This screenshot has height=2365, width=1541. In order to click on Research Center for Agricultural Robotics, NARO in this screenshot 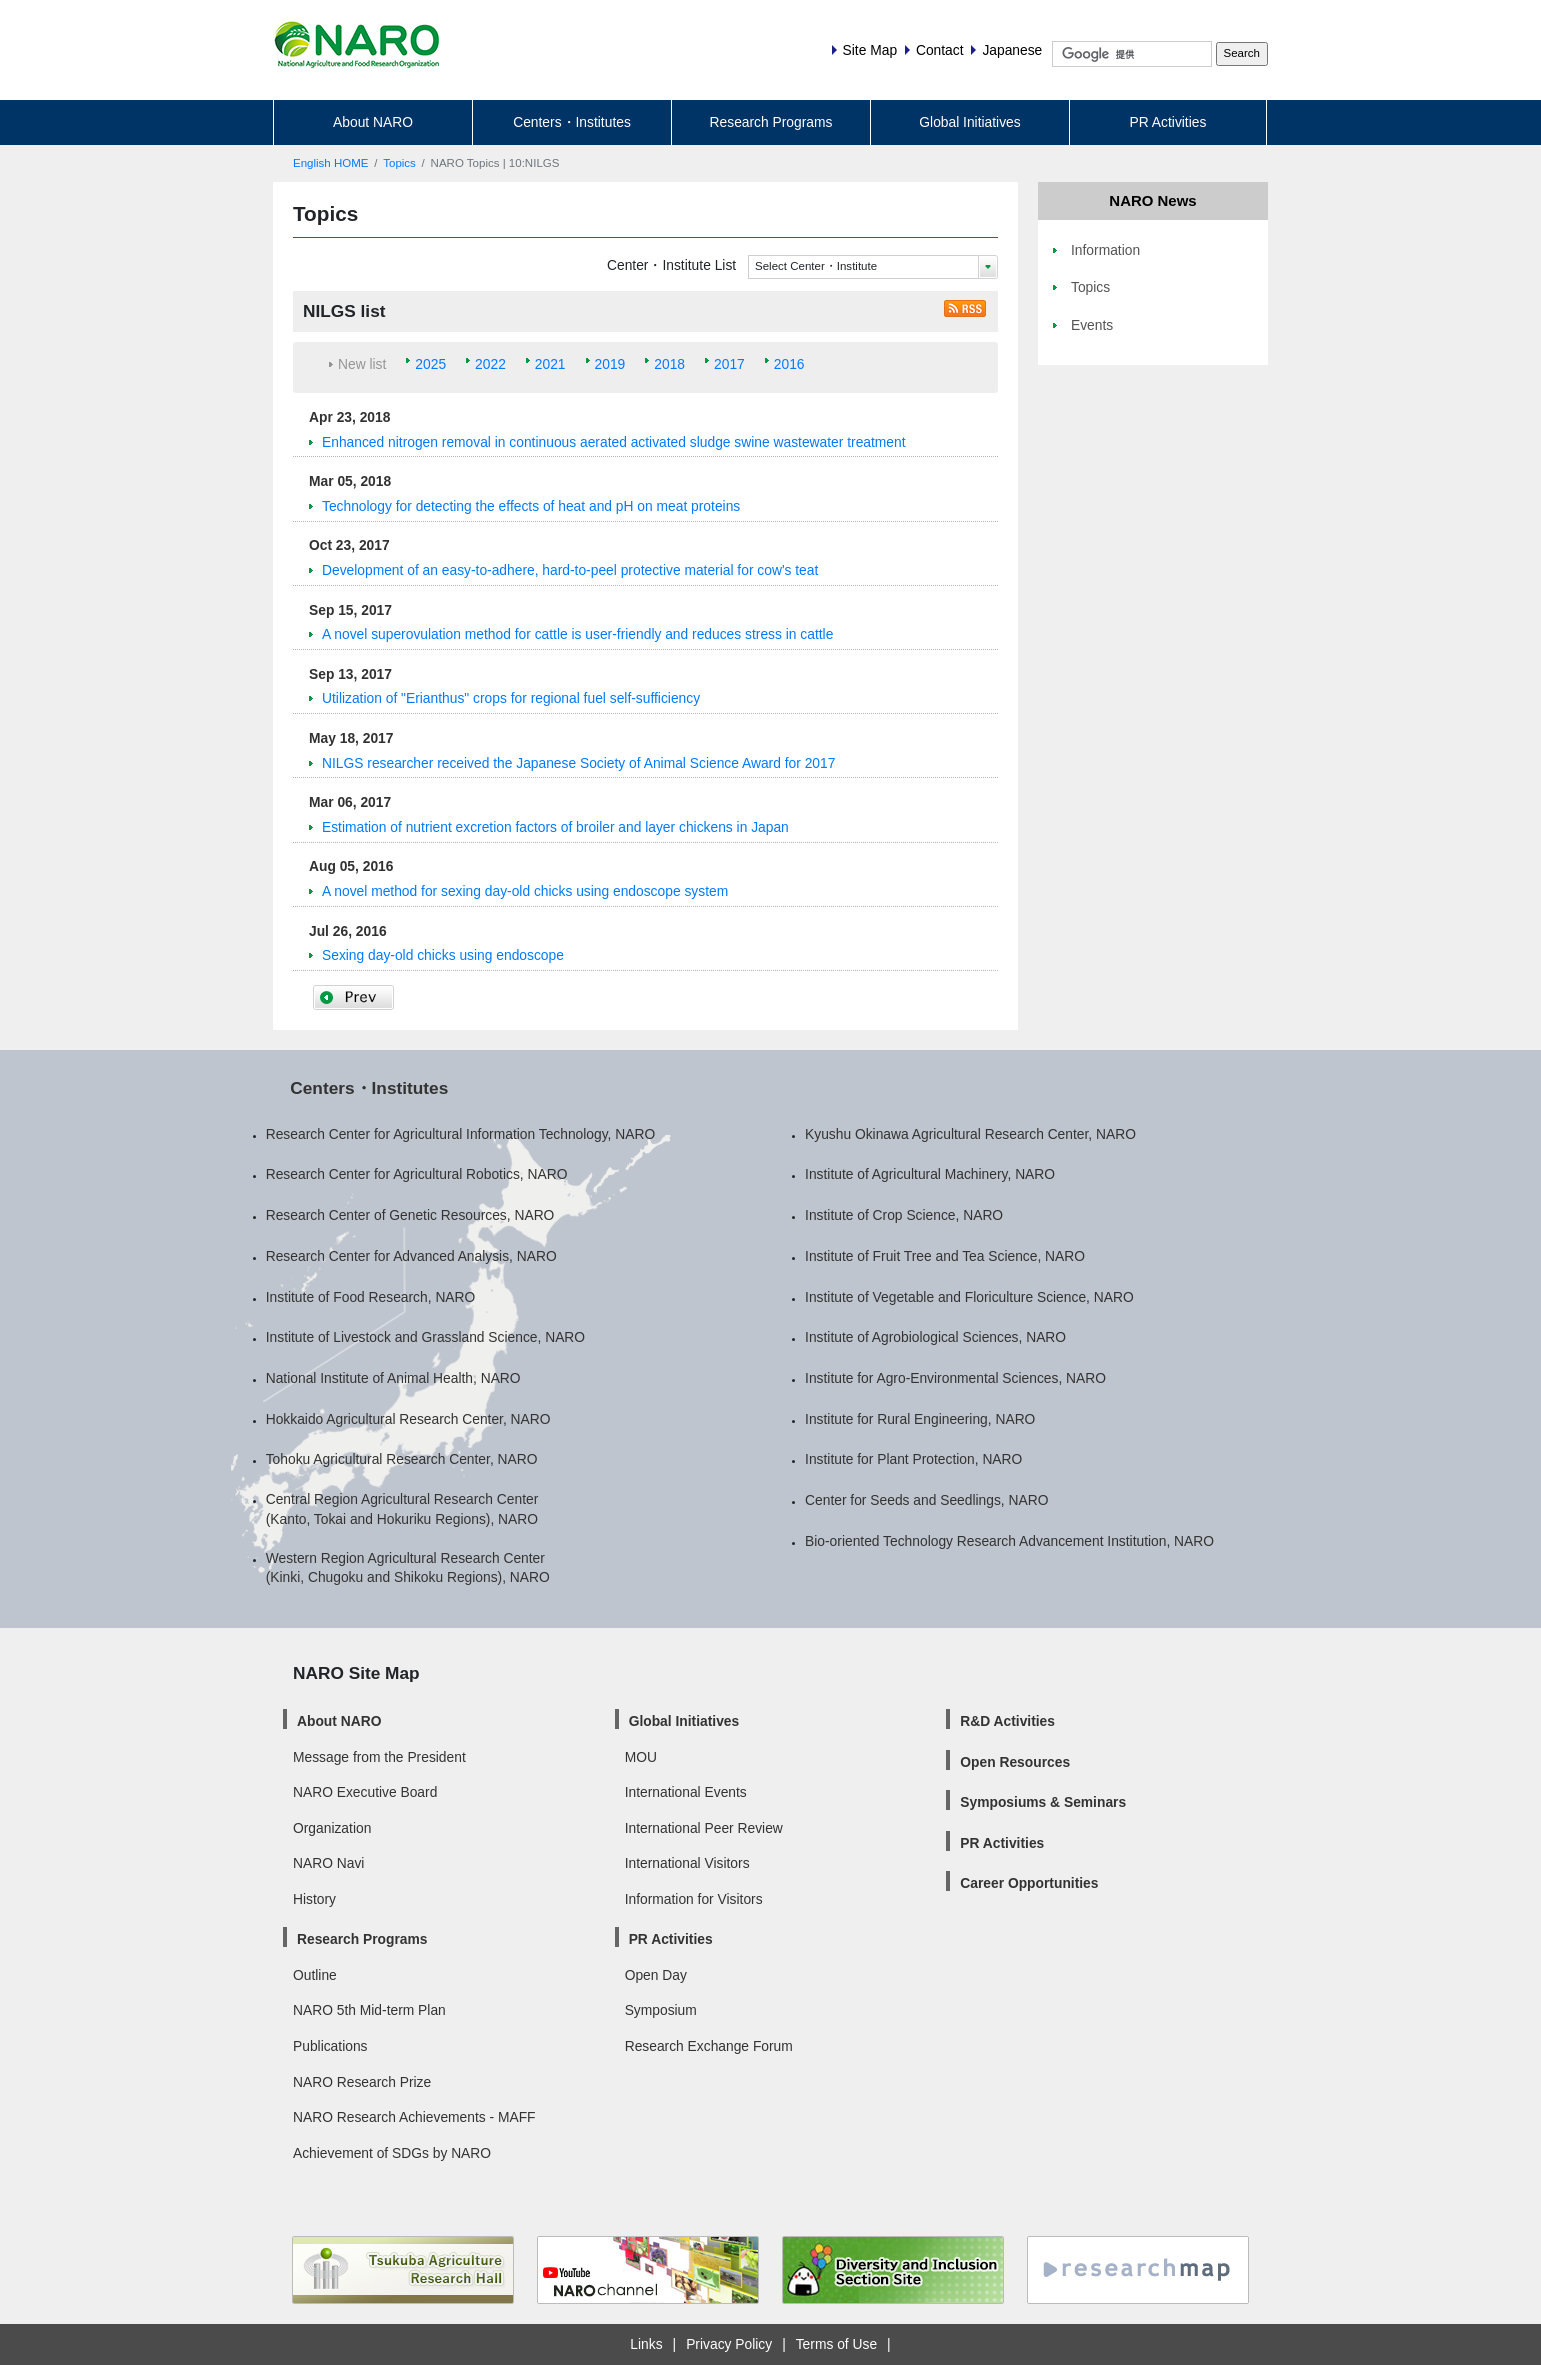, I will do `click(417, 1174)`.